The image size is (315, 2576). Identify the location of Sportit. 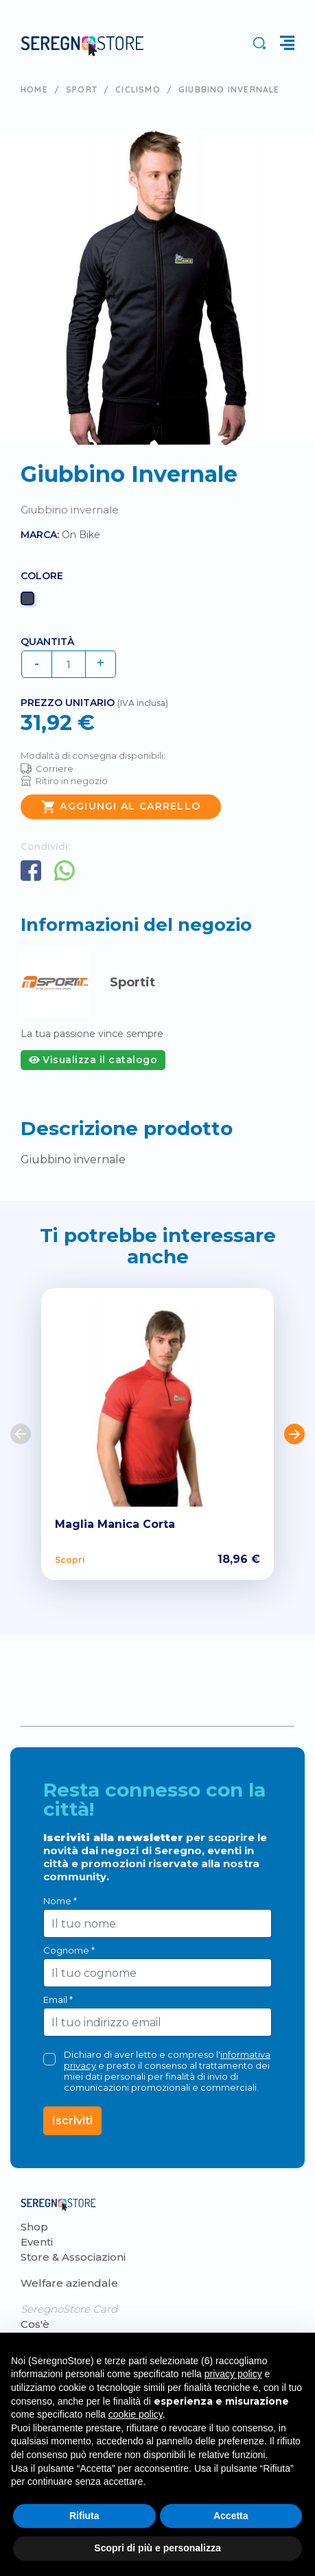
(132, 982).